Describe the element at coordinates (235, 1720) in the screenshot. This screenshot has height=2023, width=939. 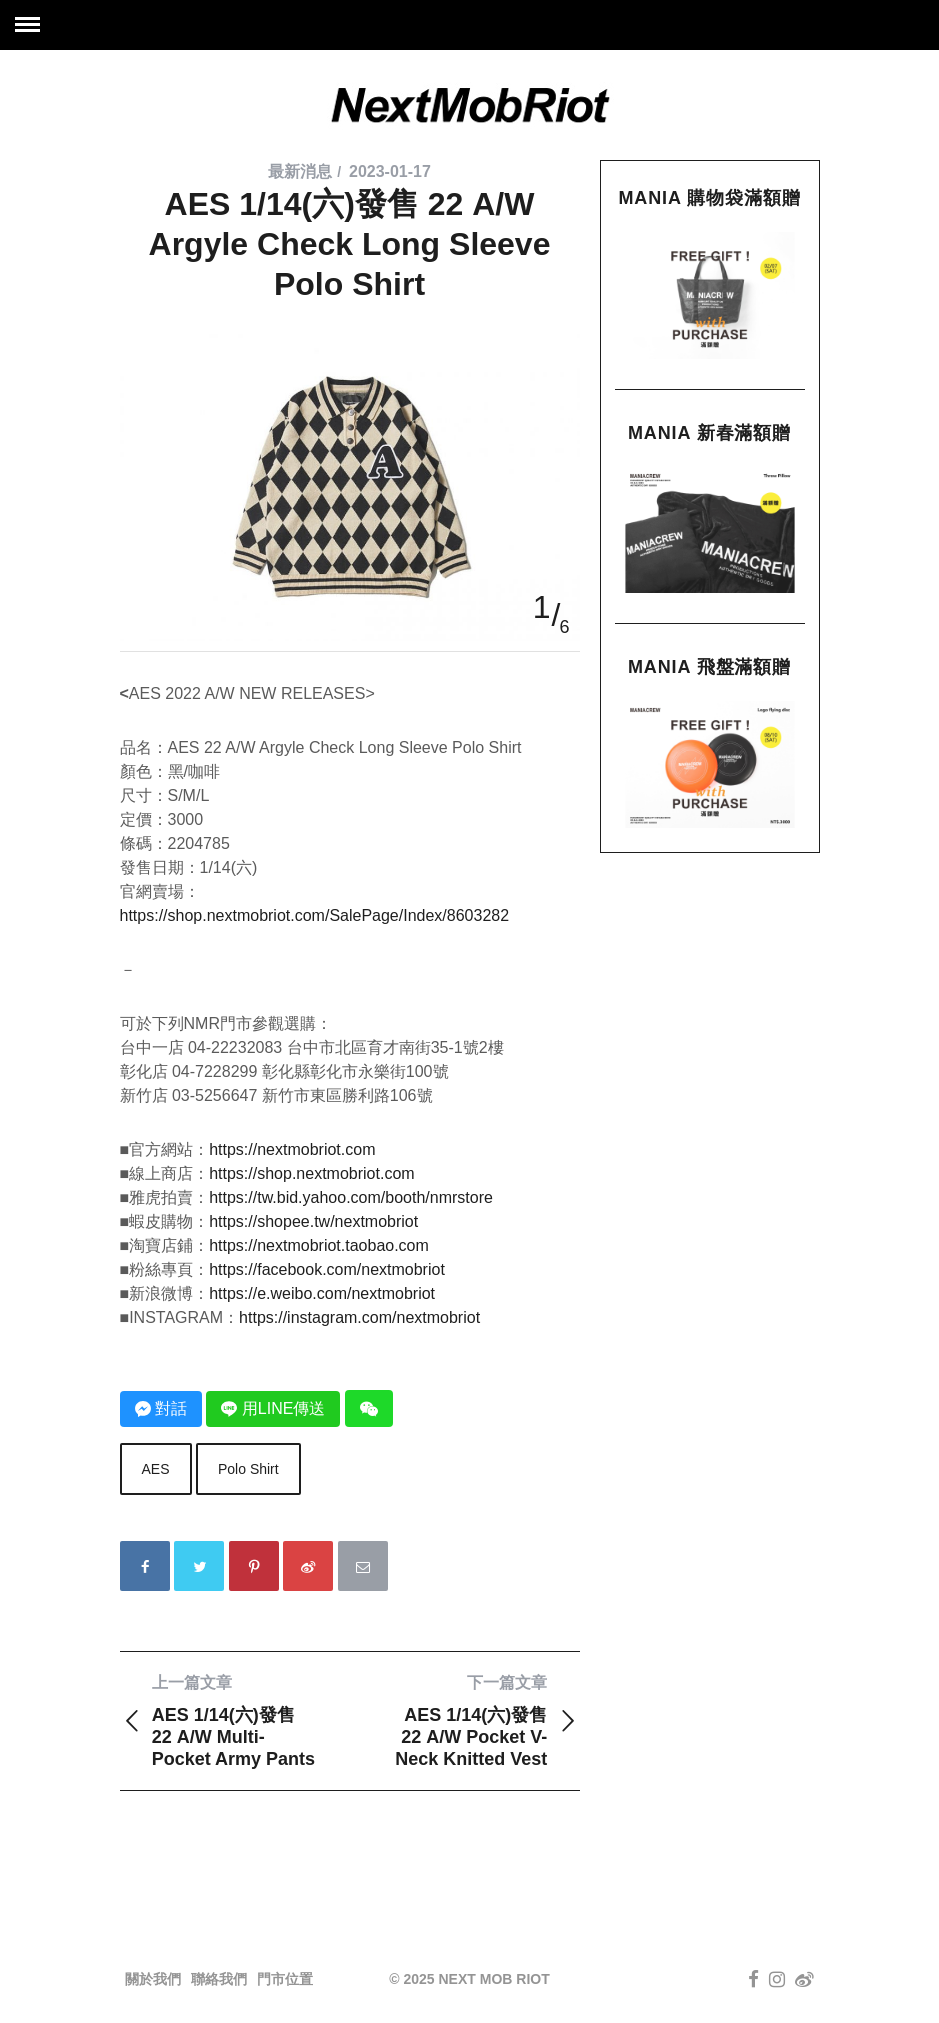
I see `AES 1/14(六)發售 22 A/W Multi-Pocket Army Pants` at that location.